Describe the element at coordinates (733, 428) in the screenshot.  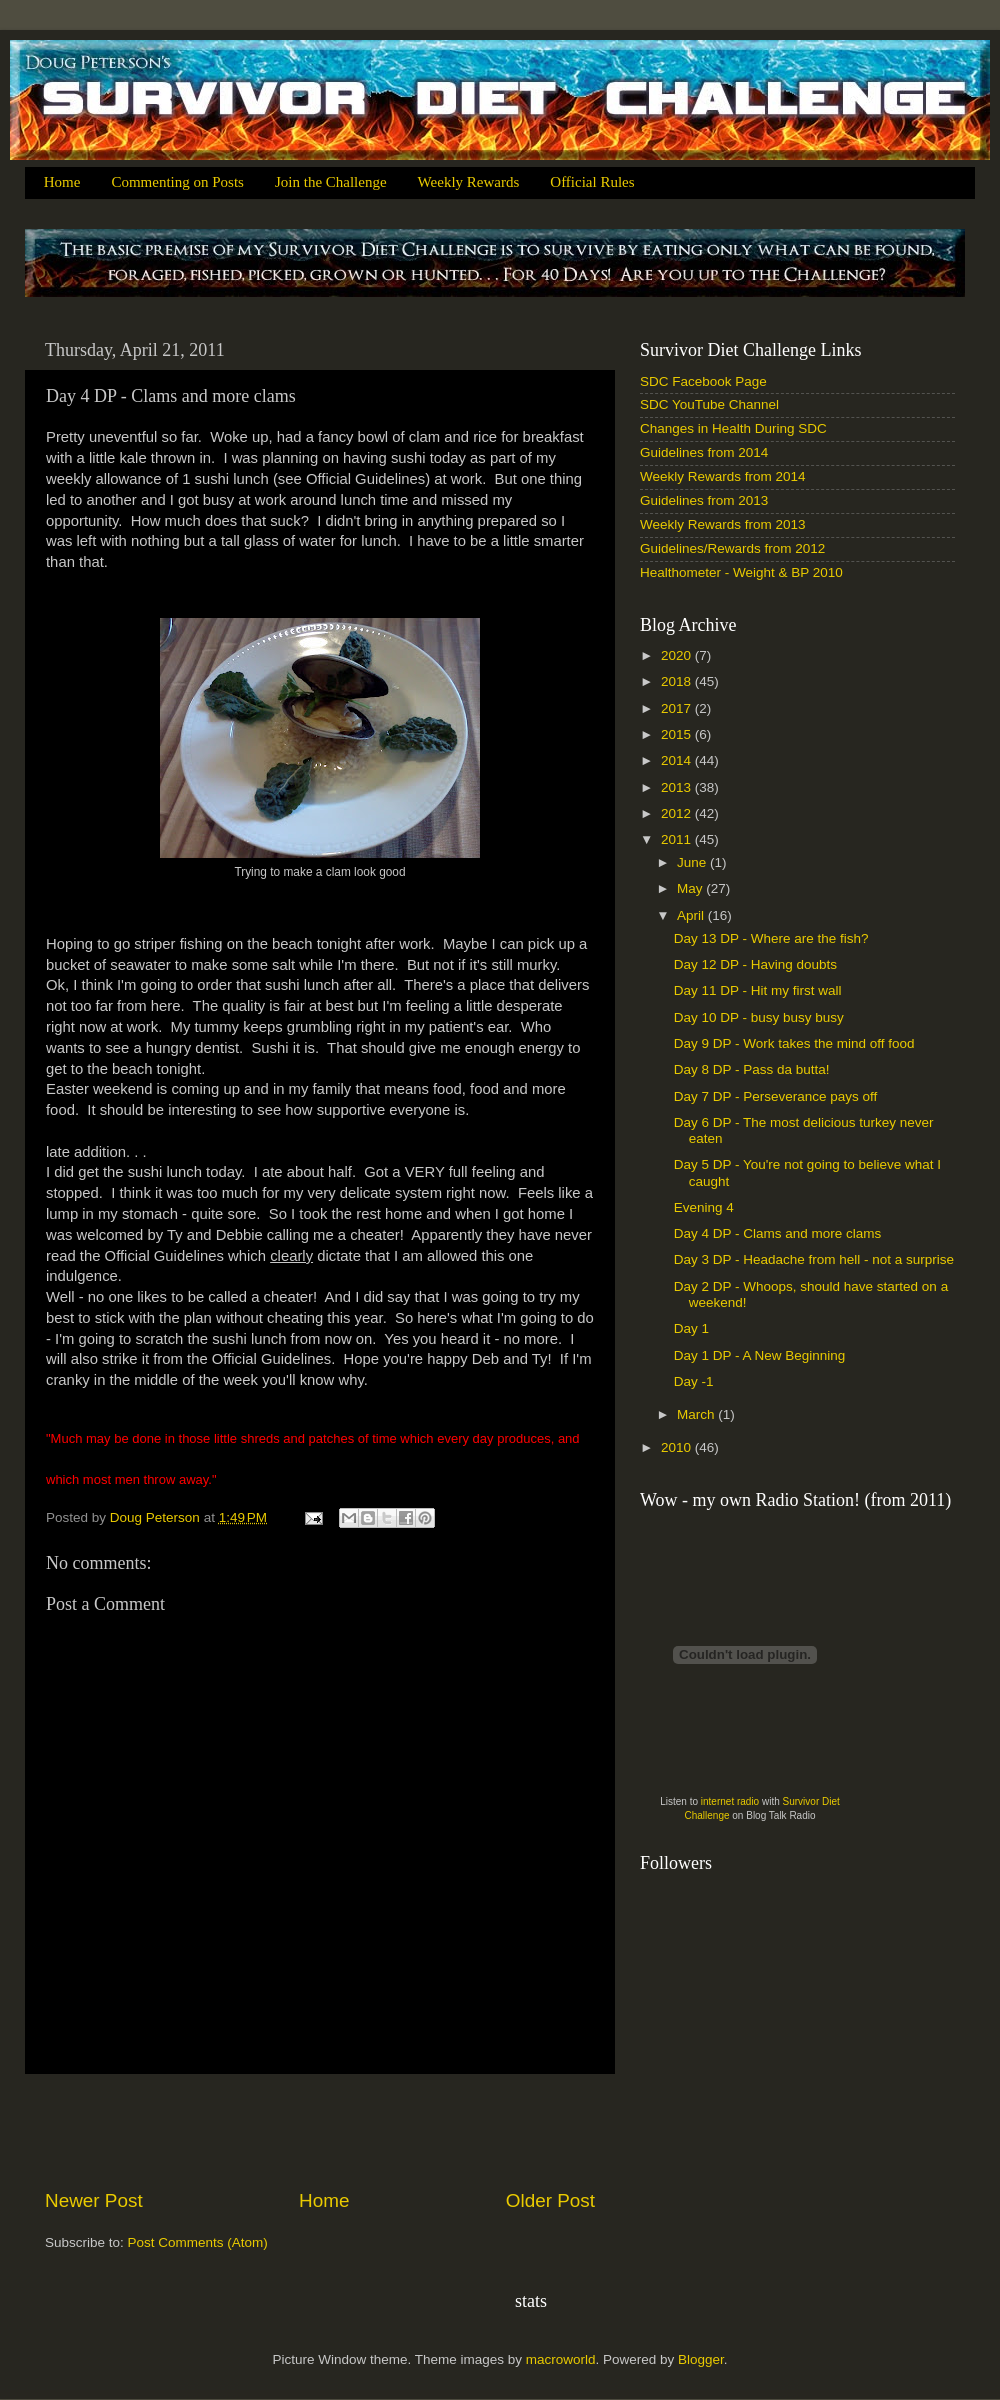
I see `Changes in Health During SDC` at that location.